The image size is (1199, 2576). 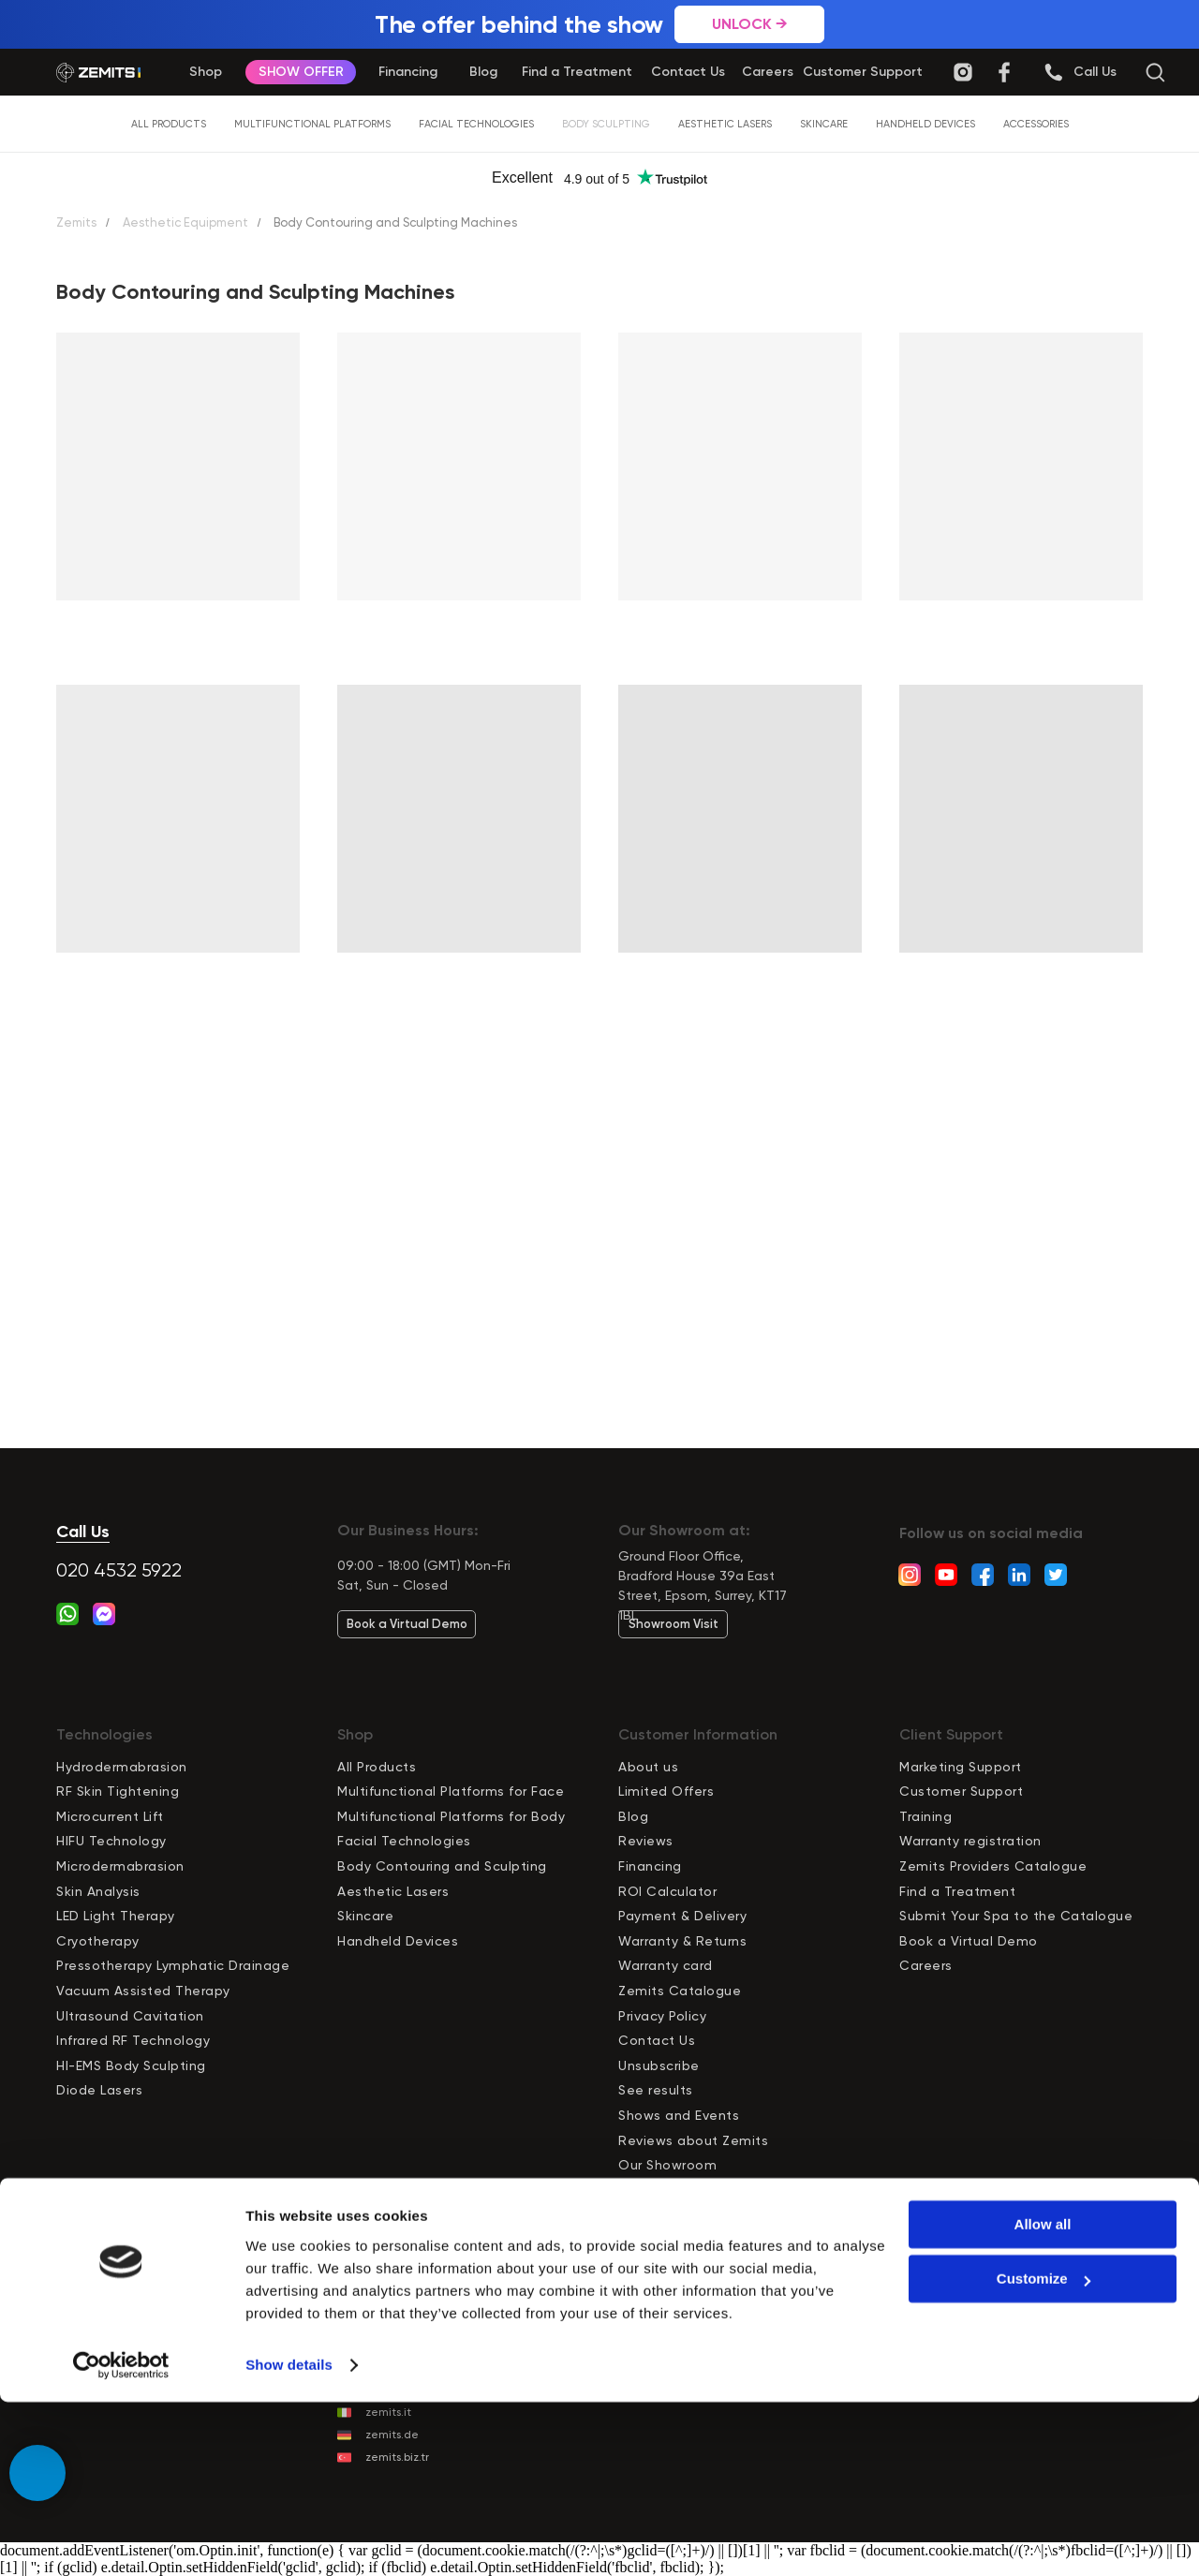 I want to click on Customer Support, so click(x=961, y=1791).